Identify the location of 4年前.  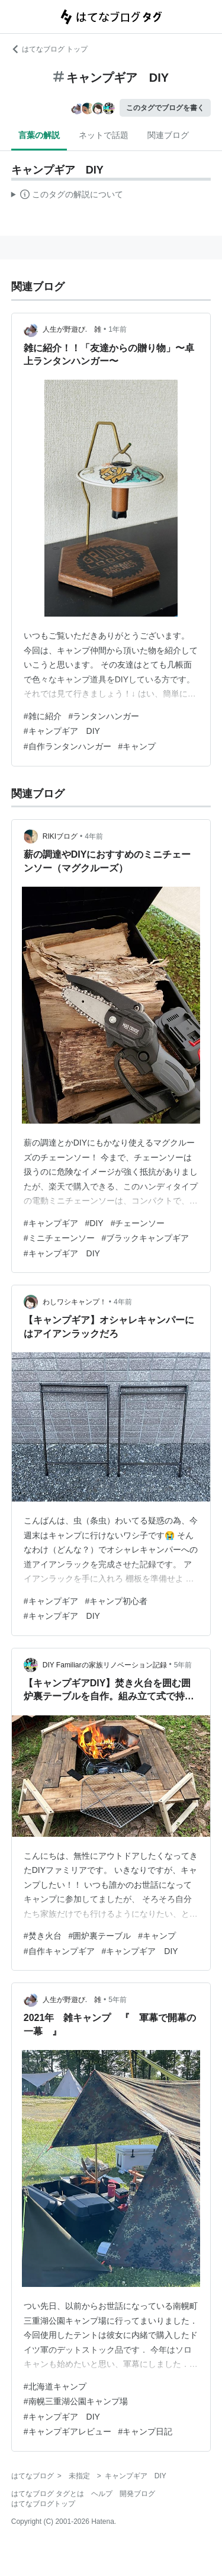
(94, 836).